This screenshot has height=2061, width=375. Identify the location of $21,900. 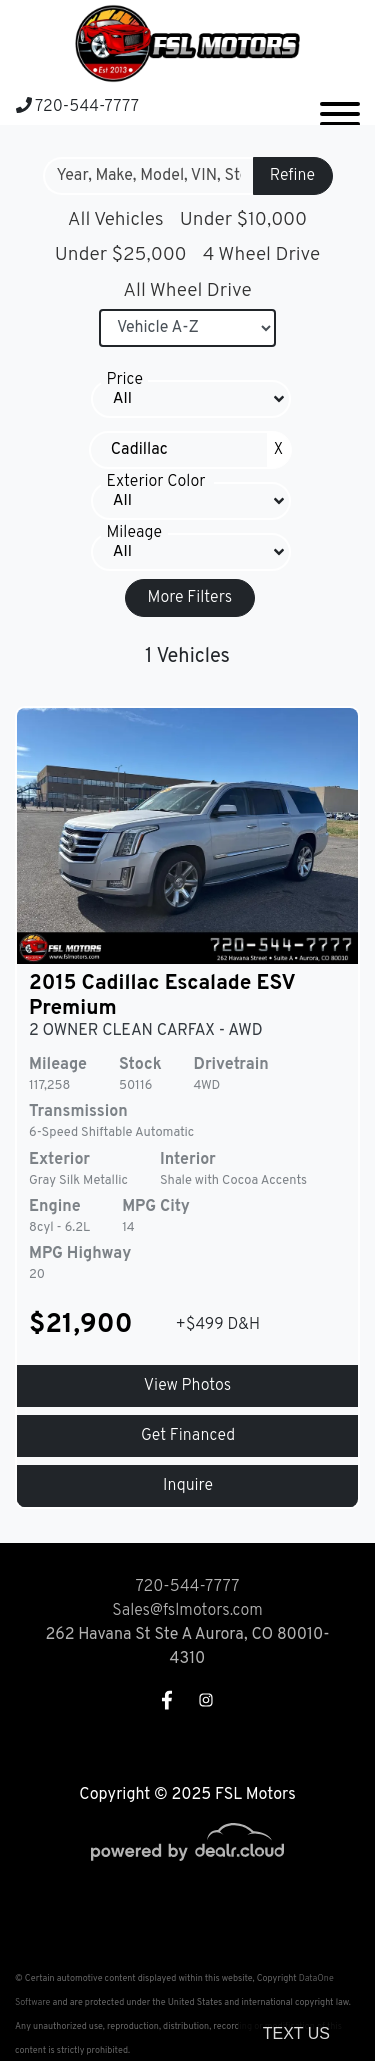
(81, 1325).